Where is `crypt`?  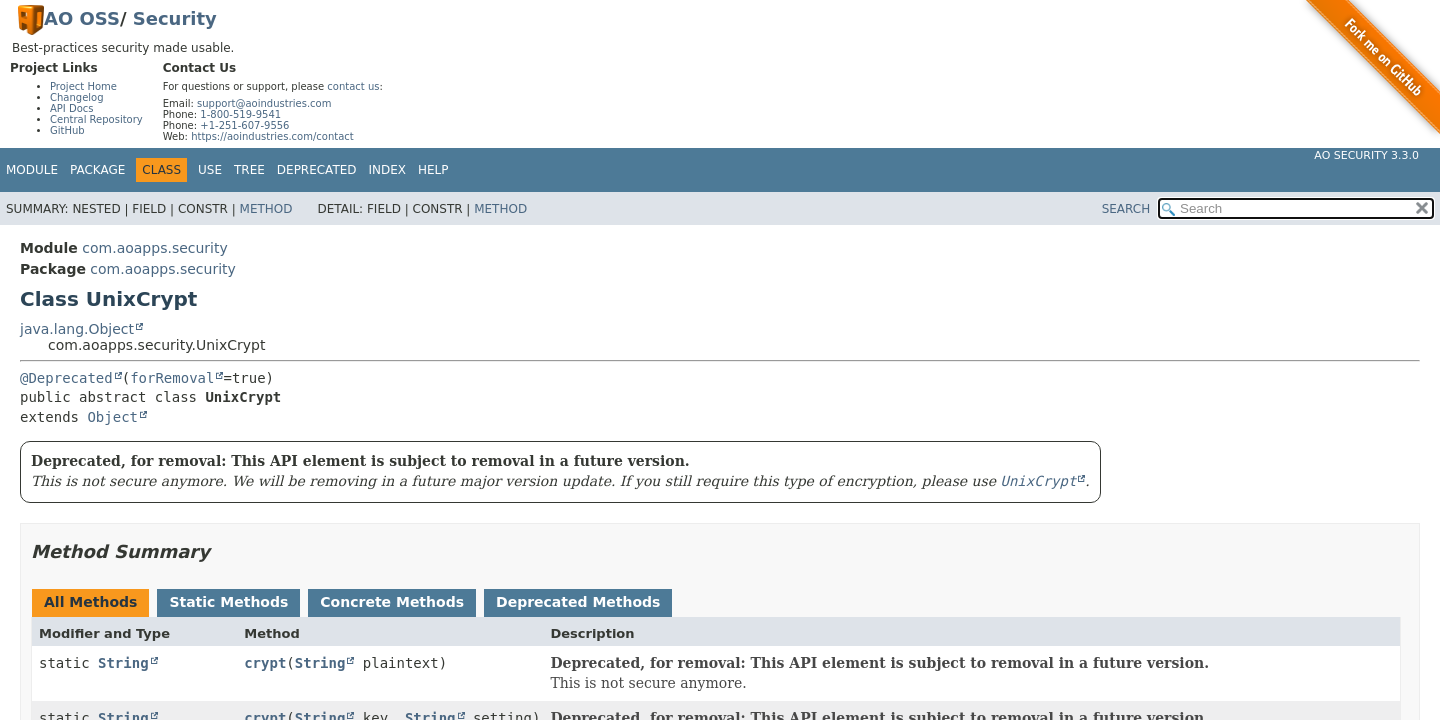
crypt is located at coordinates (265, 663).